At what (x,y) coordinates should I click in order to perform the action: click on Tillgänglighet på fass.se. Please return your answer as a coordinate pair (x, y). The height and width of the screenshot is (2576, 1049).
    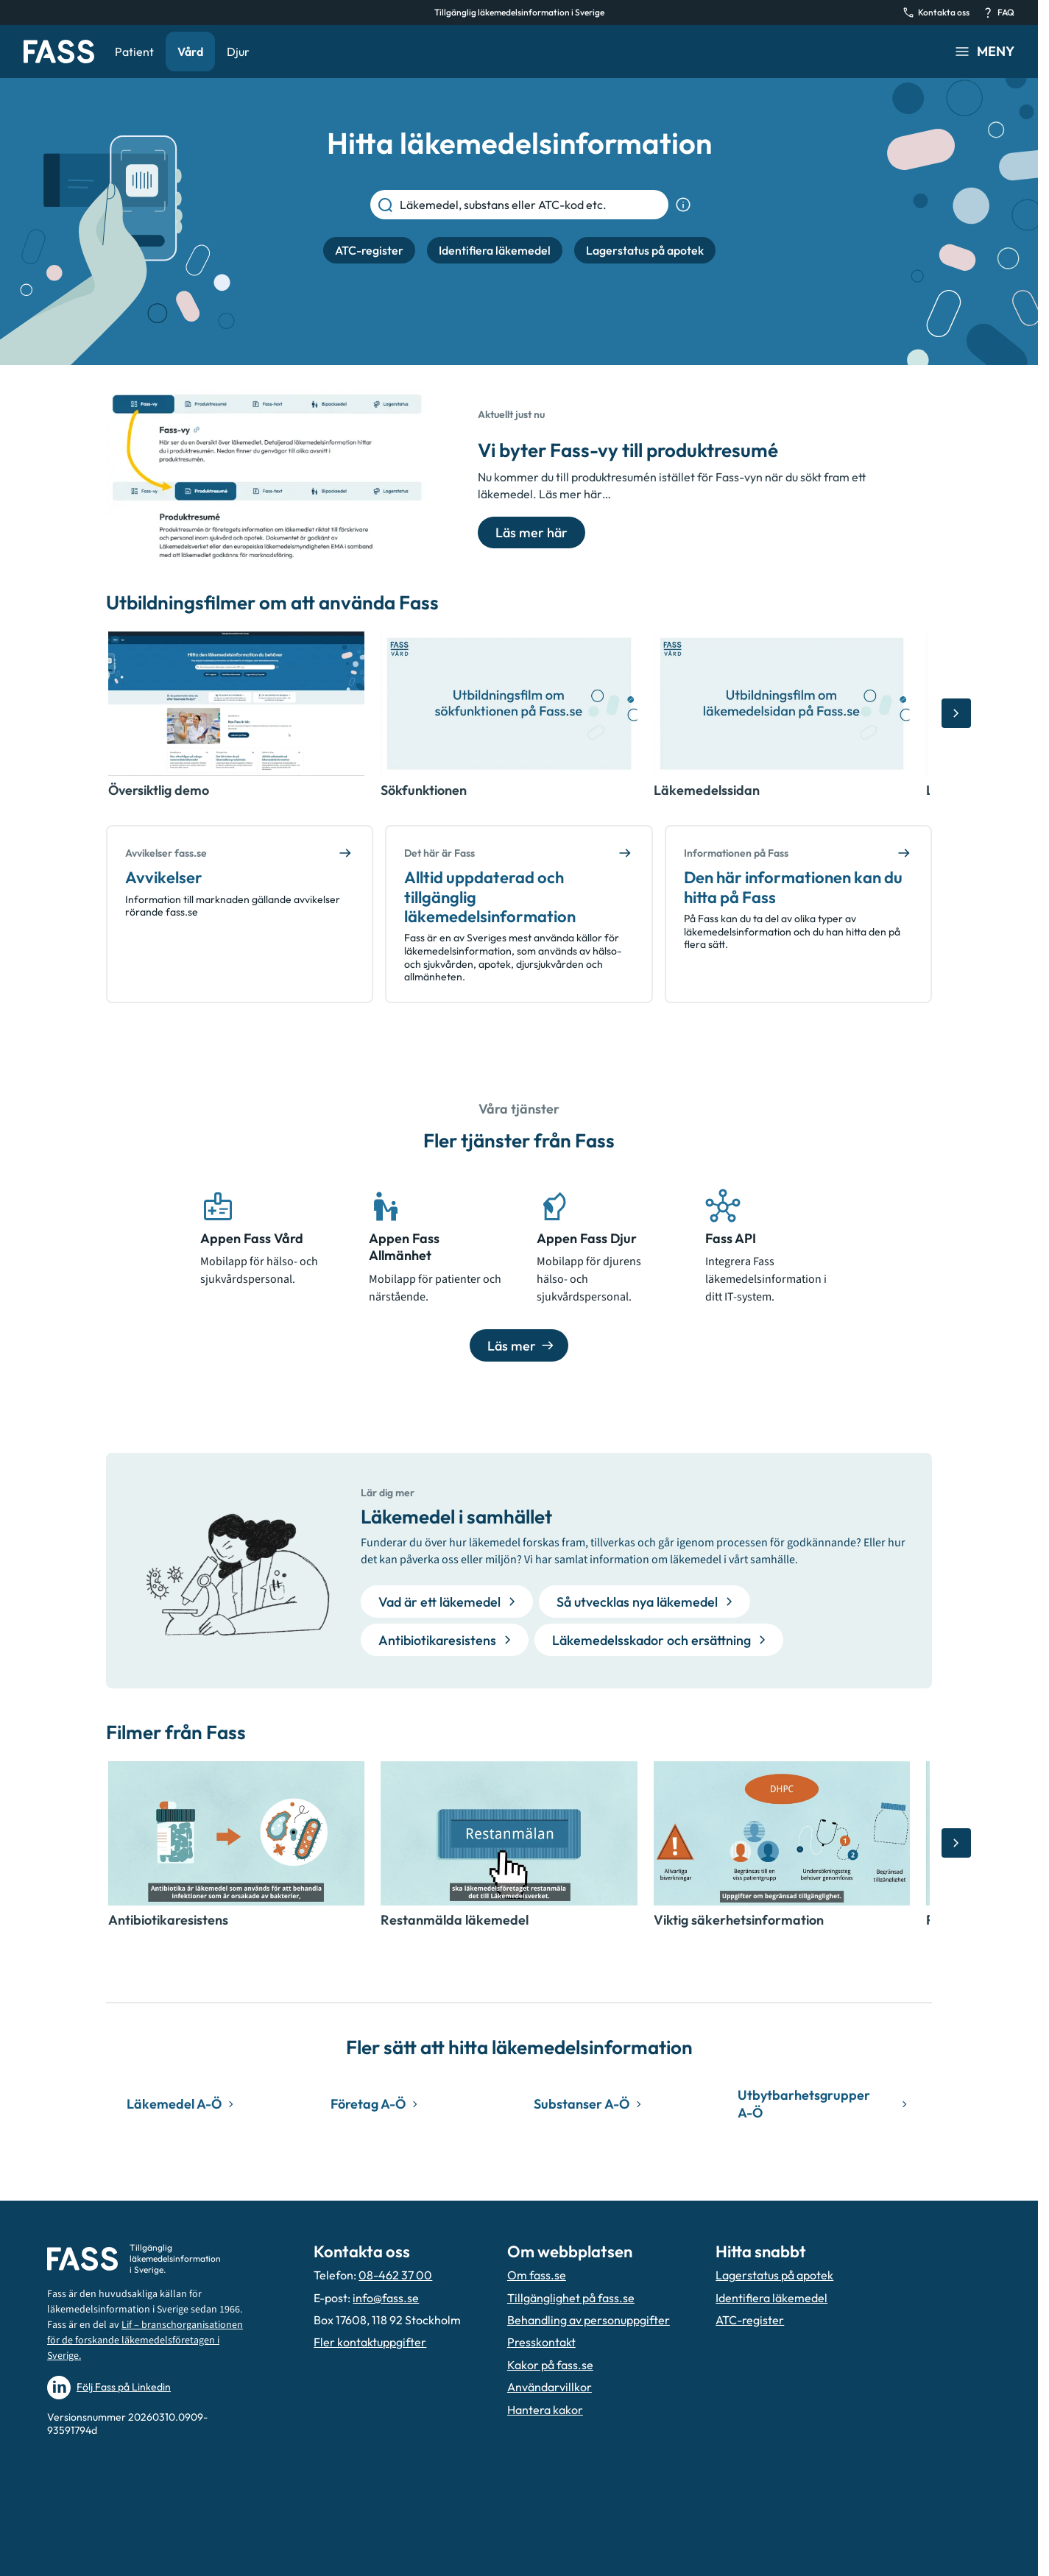
    Looking at the image, I should click on (571, 2297).